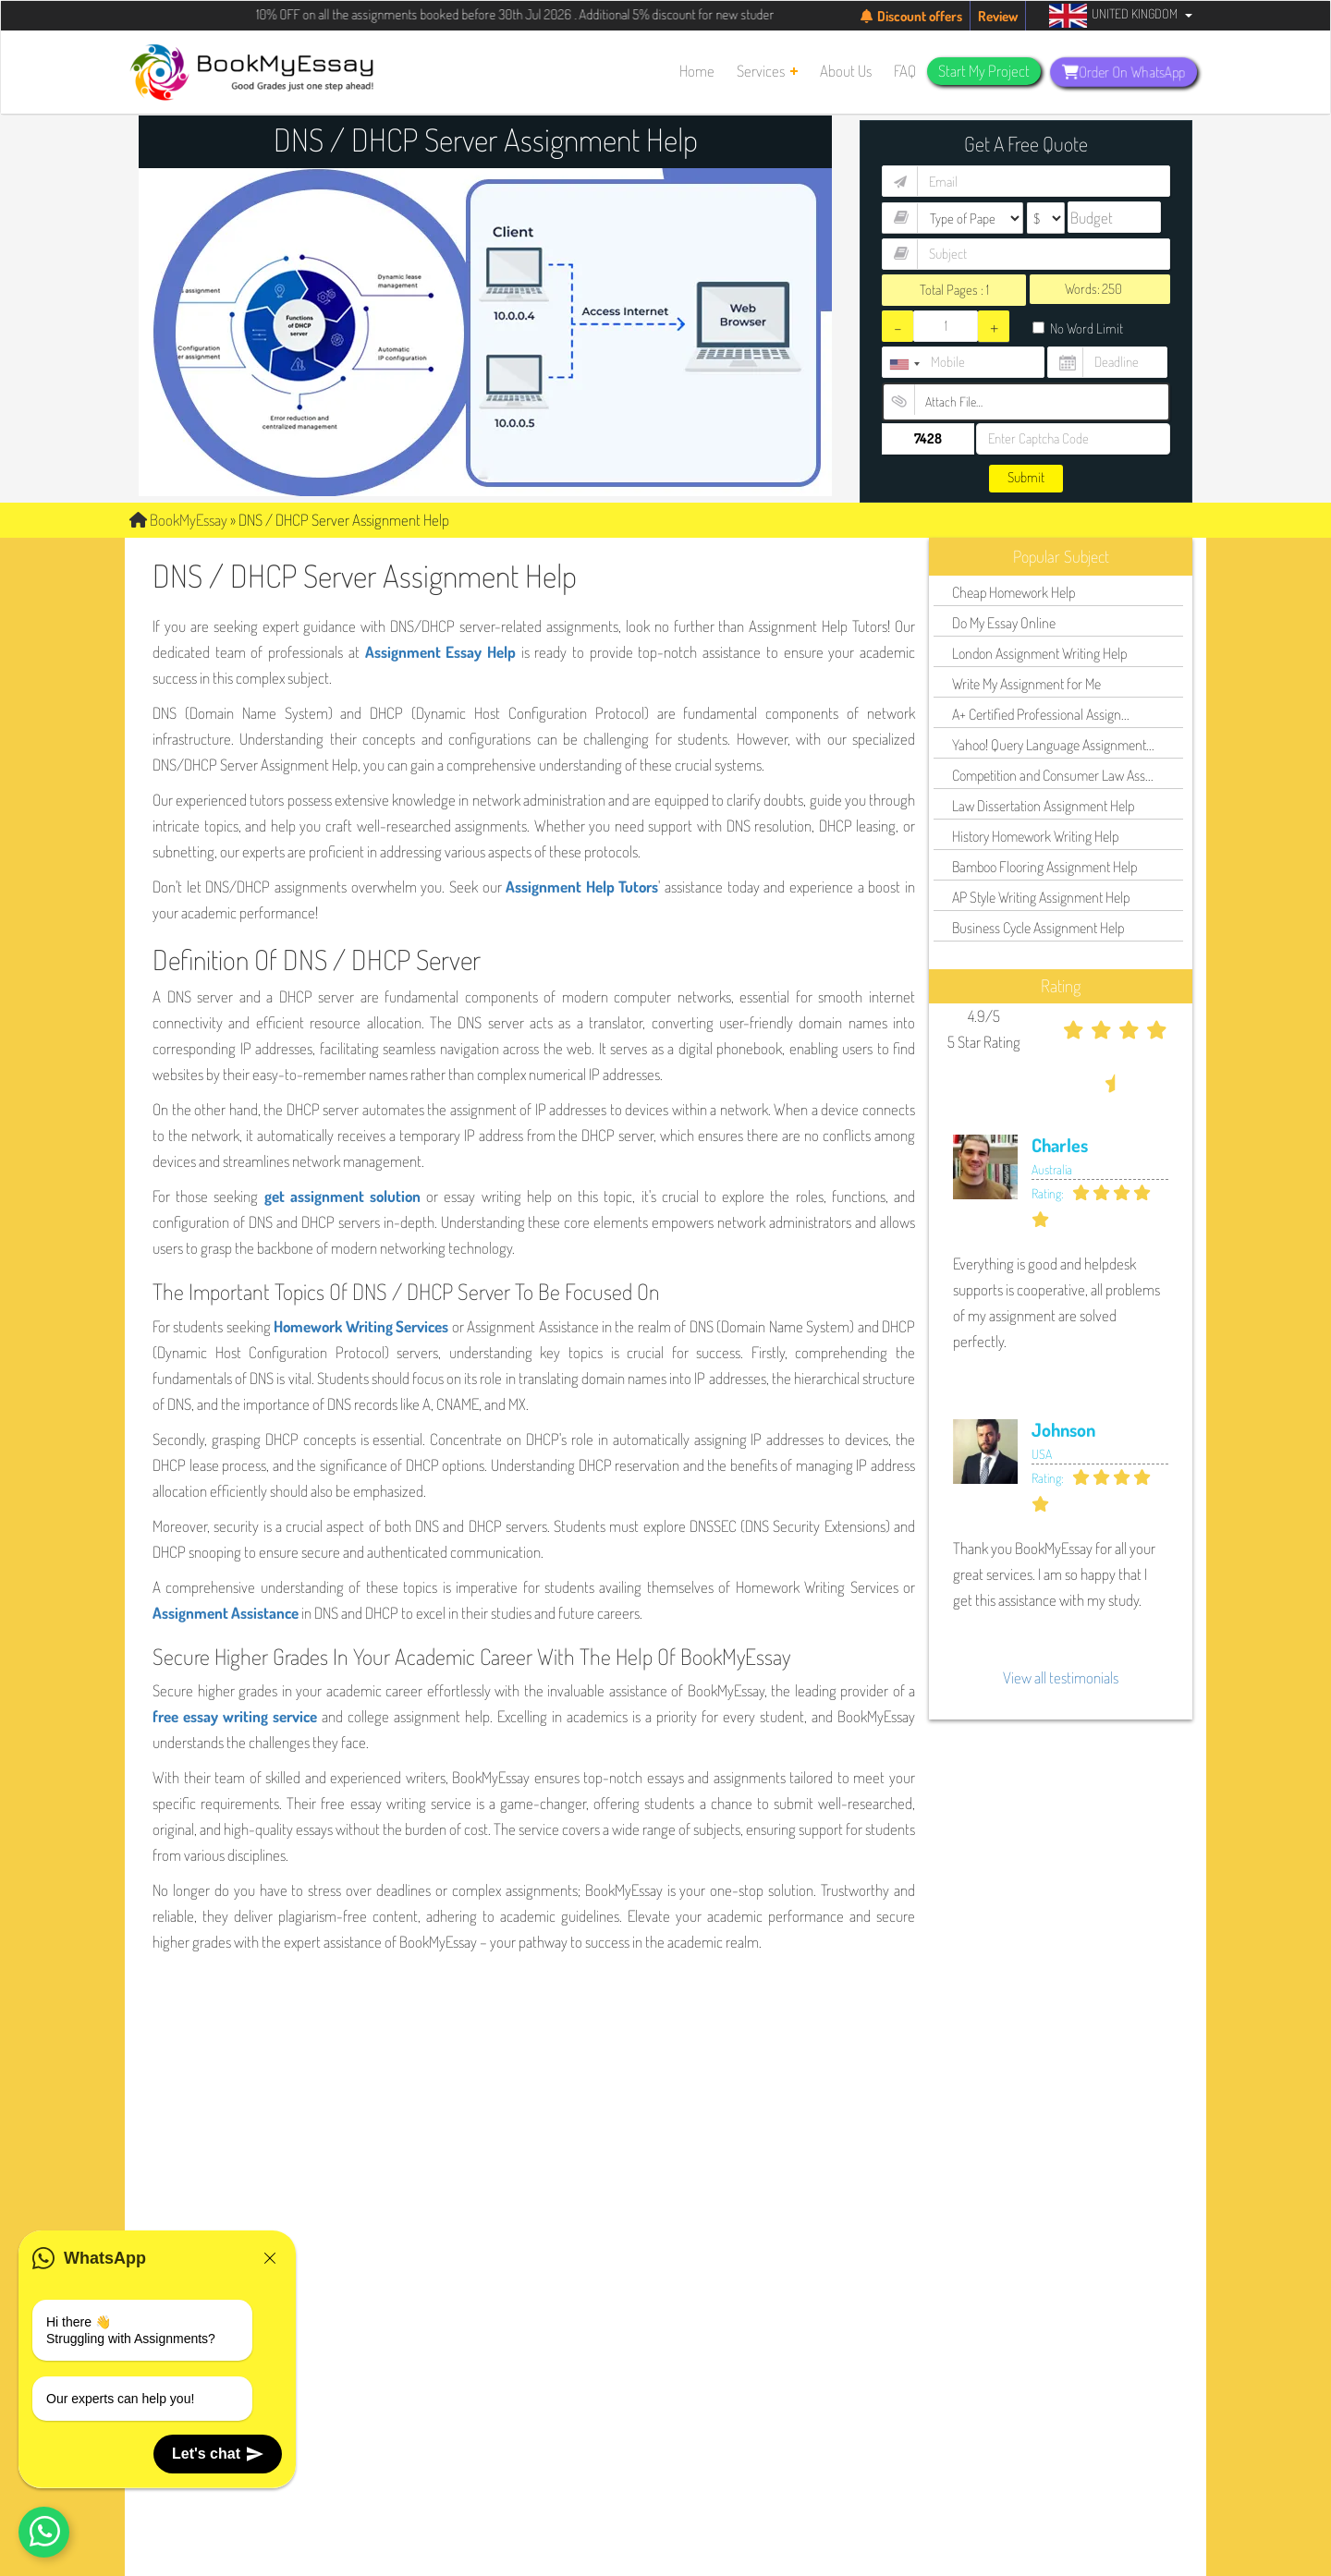  I want to click on Let's chat, so click(217, 2454).